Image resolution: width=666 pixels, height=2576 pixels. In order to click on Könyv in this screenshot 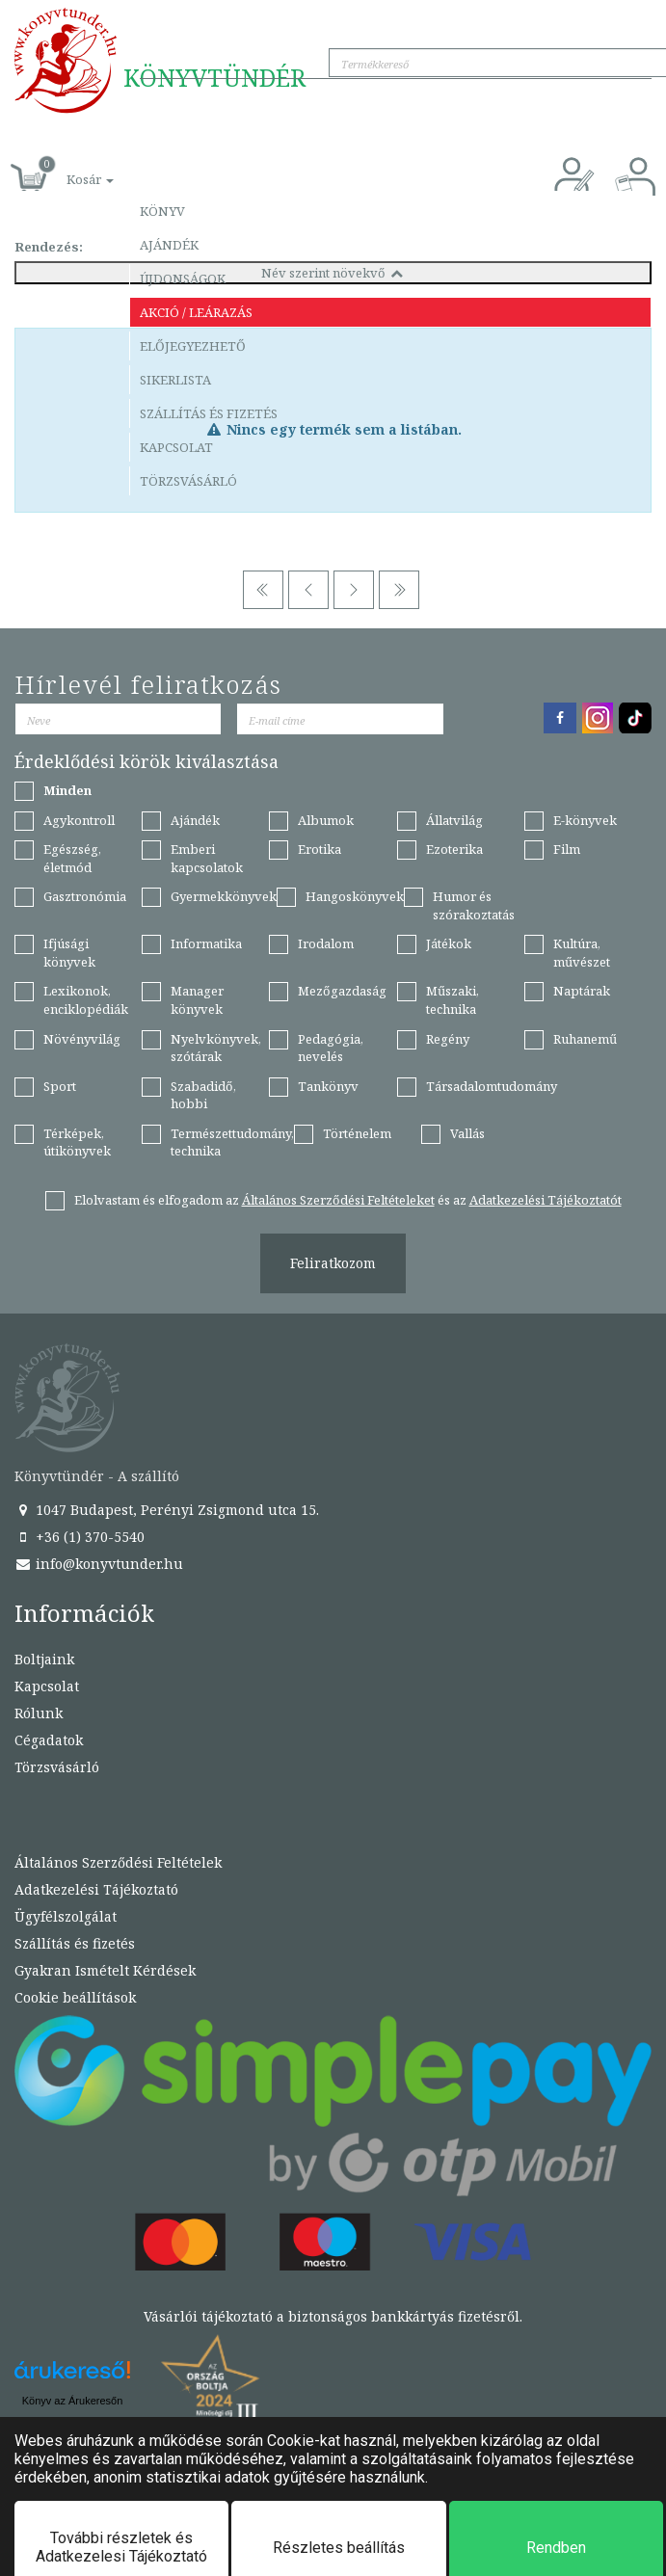, I will do `click(162, 211)`.